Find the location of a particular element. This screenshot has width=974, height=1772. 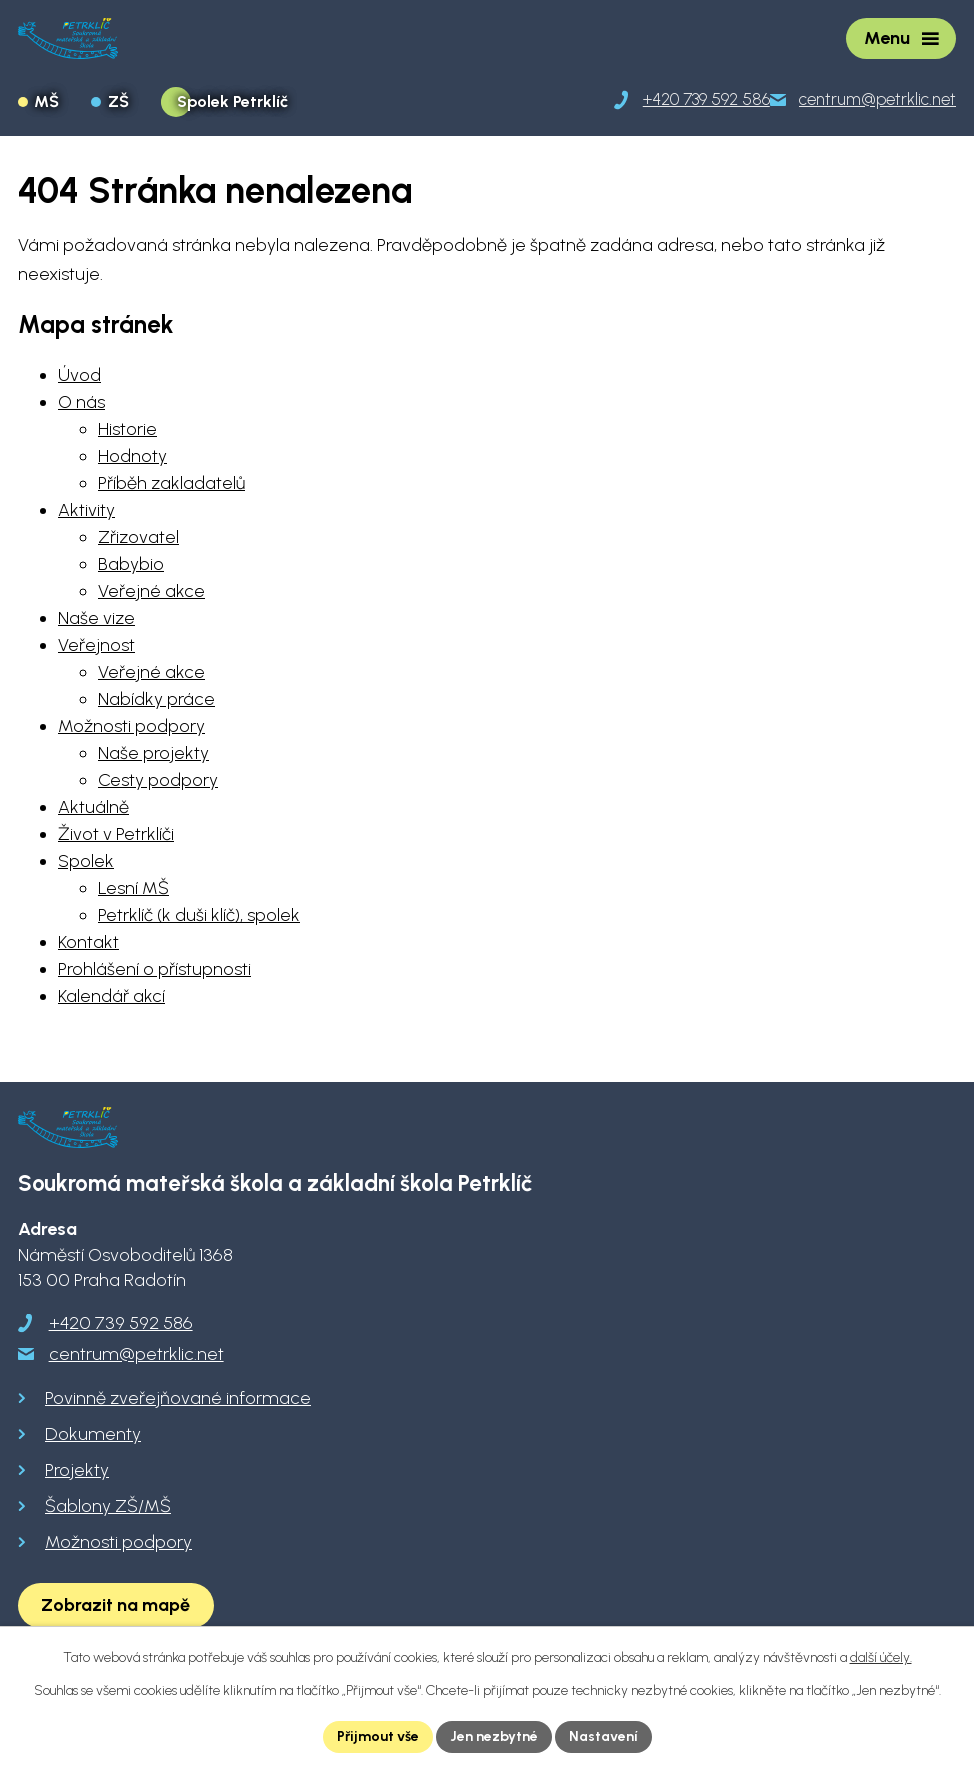

Šablony ZŠ/MŠ is located at coordinates (108, 1506).